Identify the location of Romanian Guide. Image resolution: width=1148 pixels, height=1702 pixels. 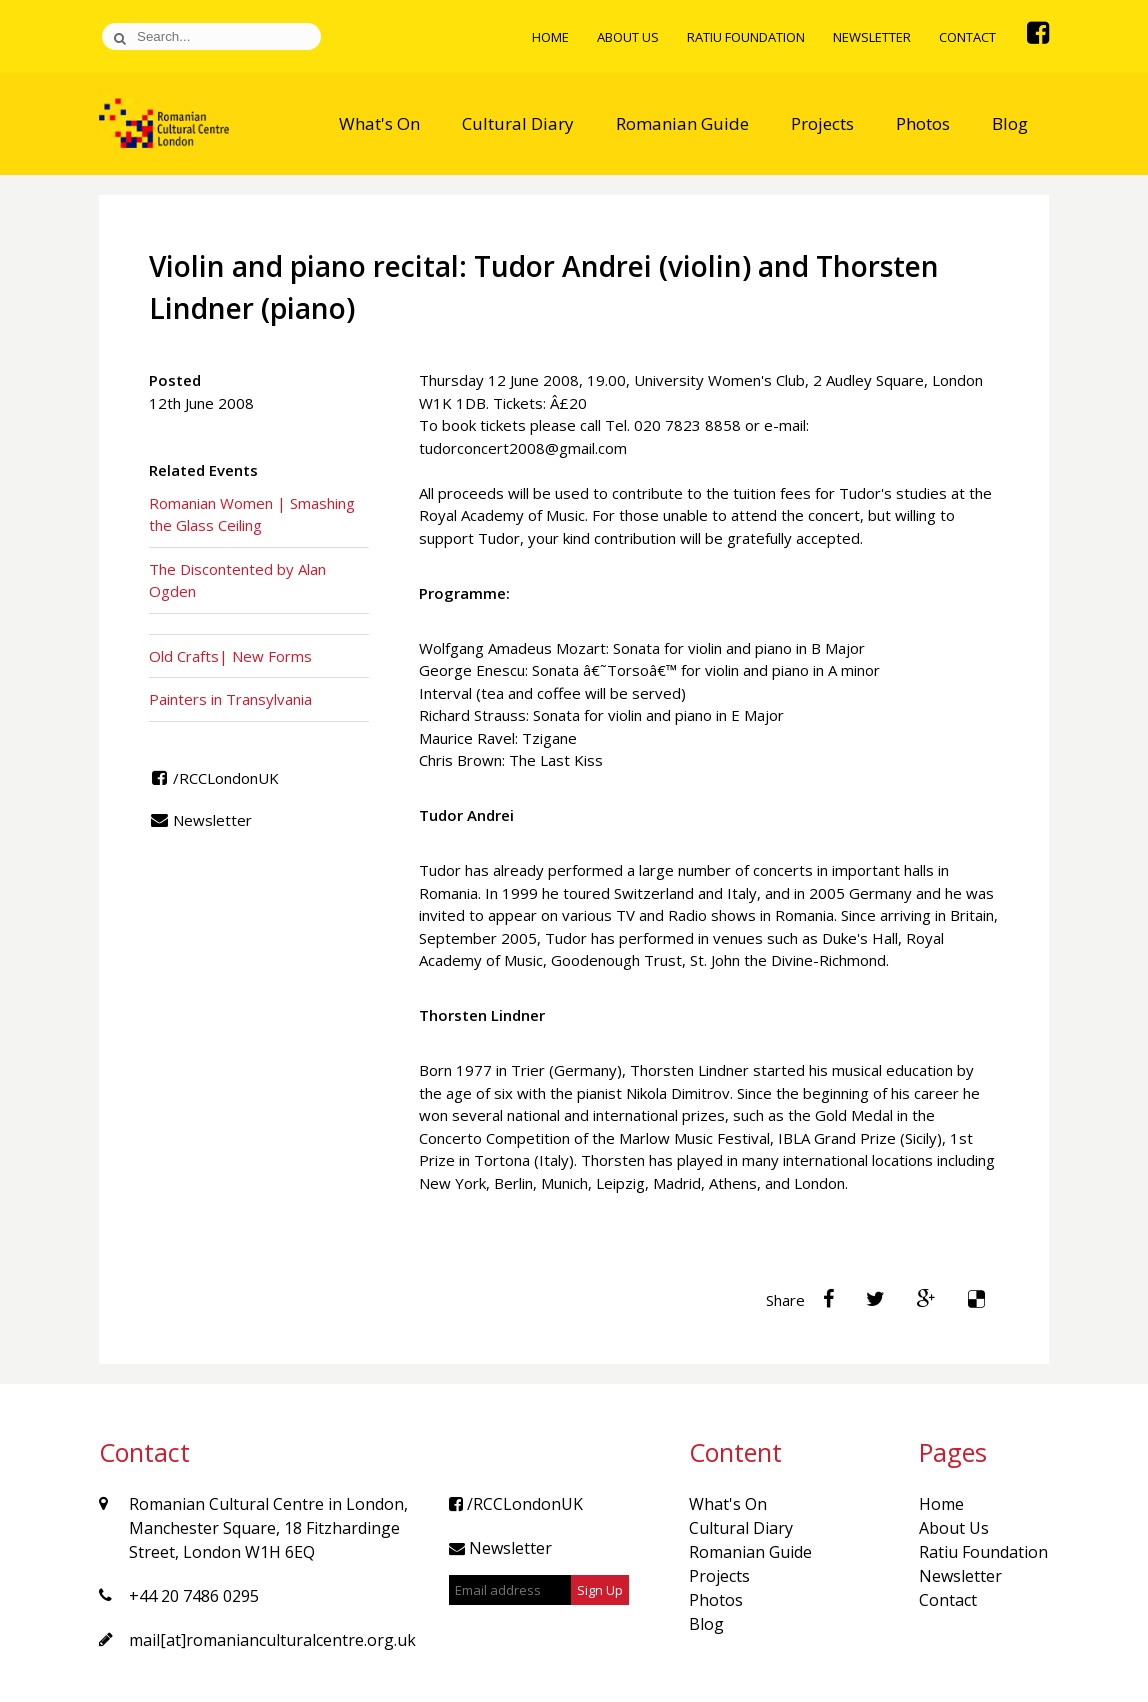
(682, 123).